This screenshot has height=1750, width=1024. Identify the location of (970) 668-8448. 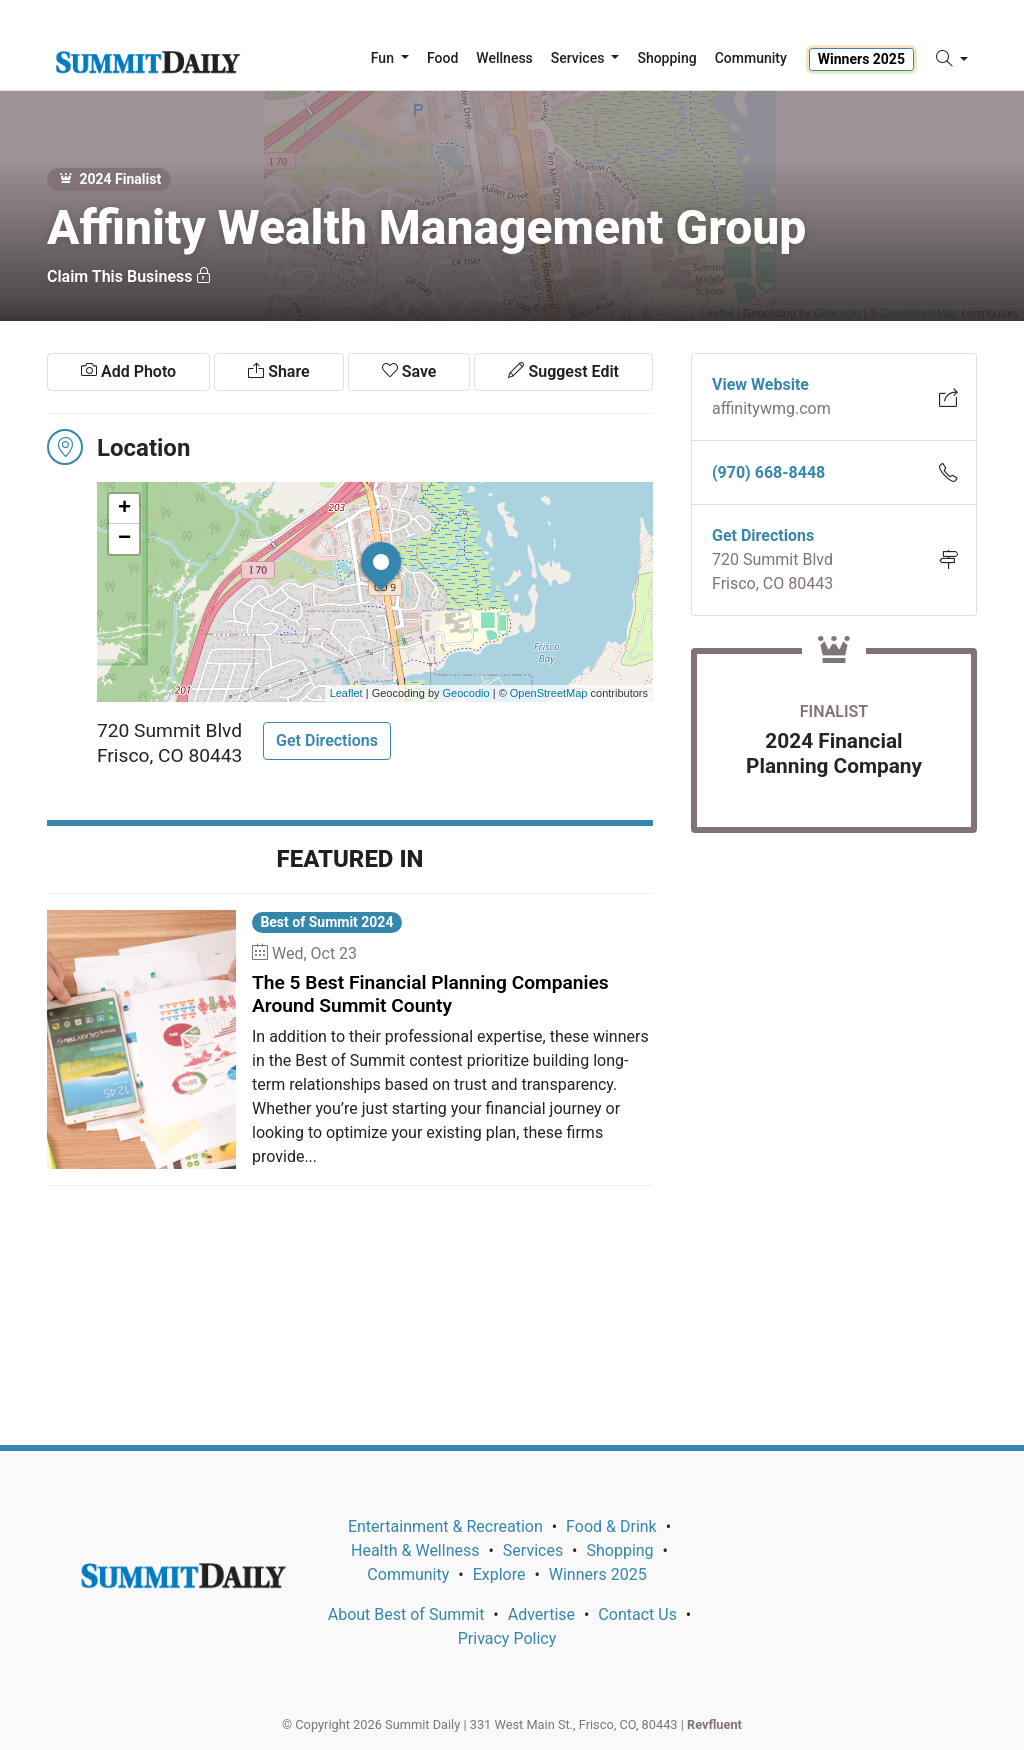
(768, 472).